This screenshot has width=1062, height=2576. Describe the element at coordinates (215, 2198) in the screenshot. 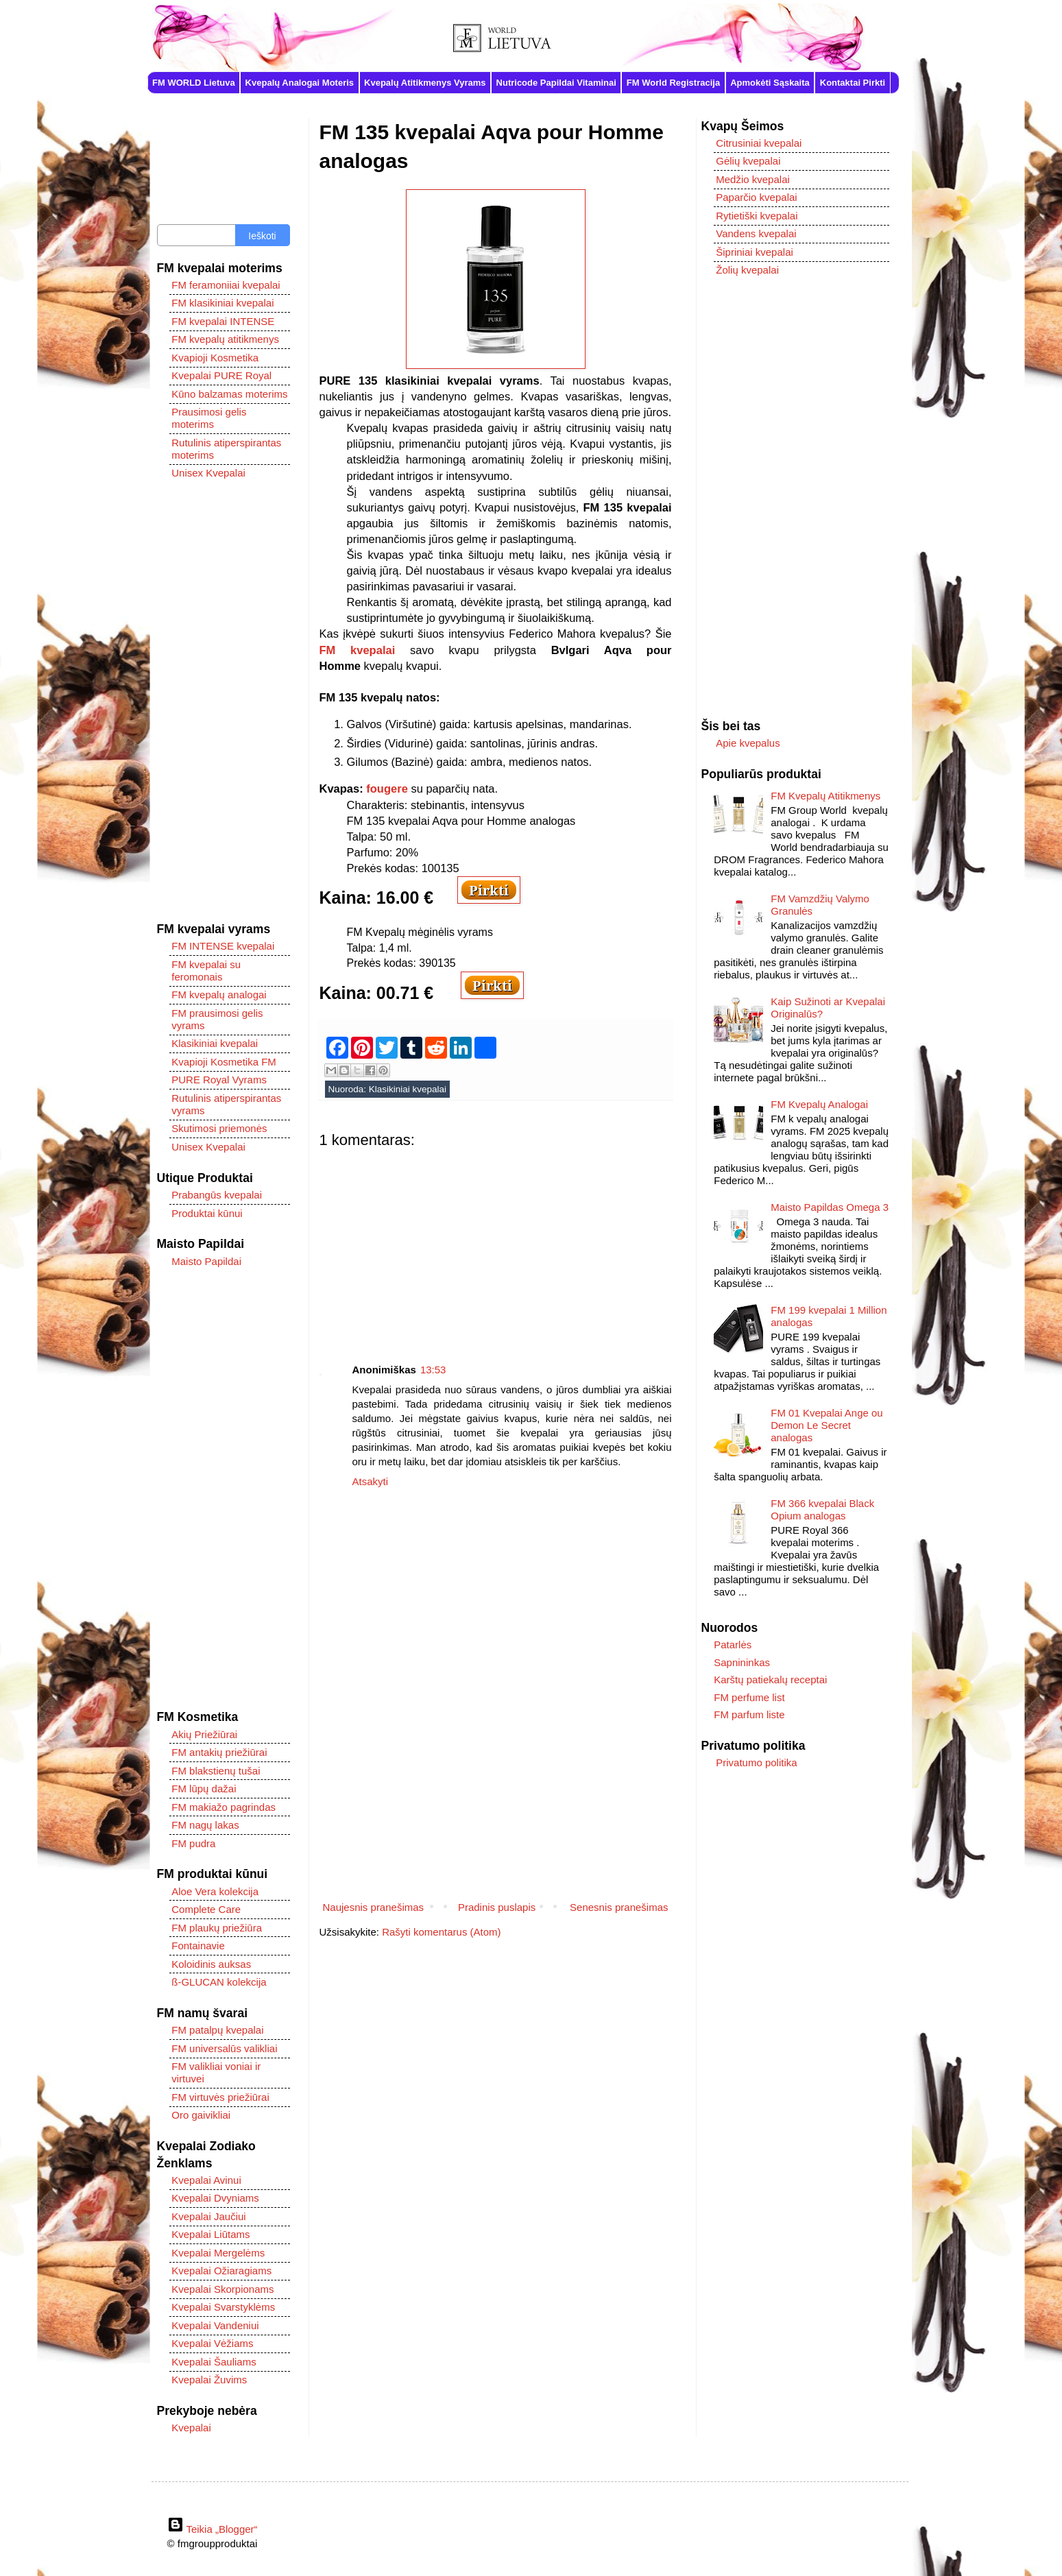

I see `Kvepalai Dvyniams` at that location.